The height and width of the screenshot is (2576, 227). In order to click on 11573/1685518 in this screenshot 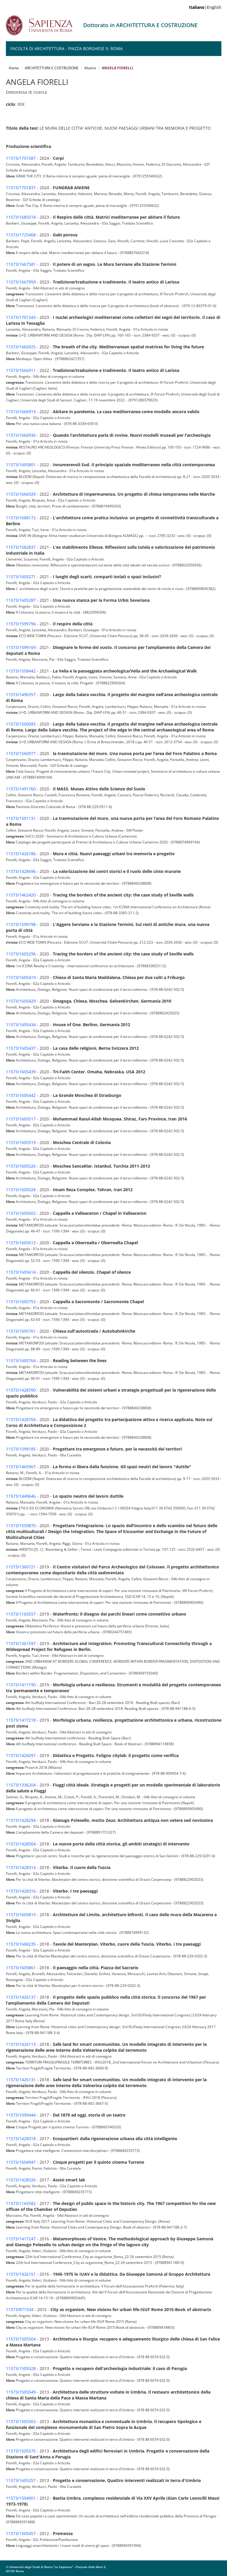, I will do `click(21, 217)`.